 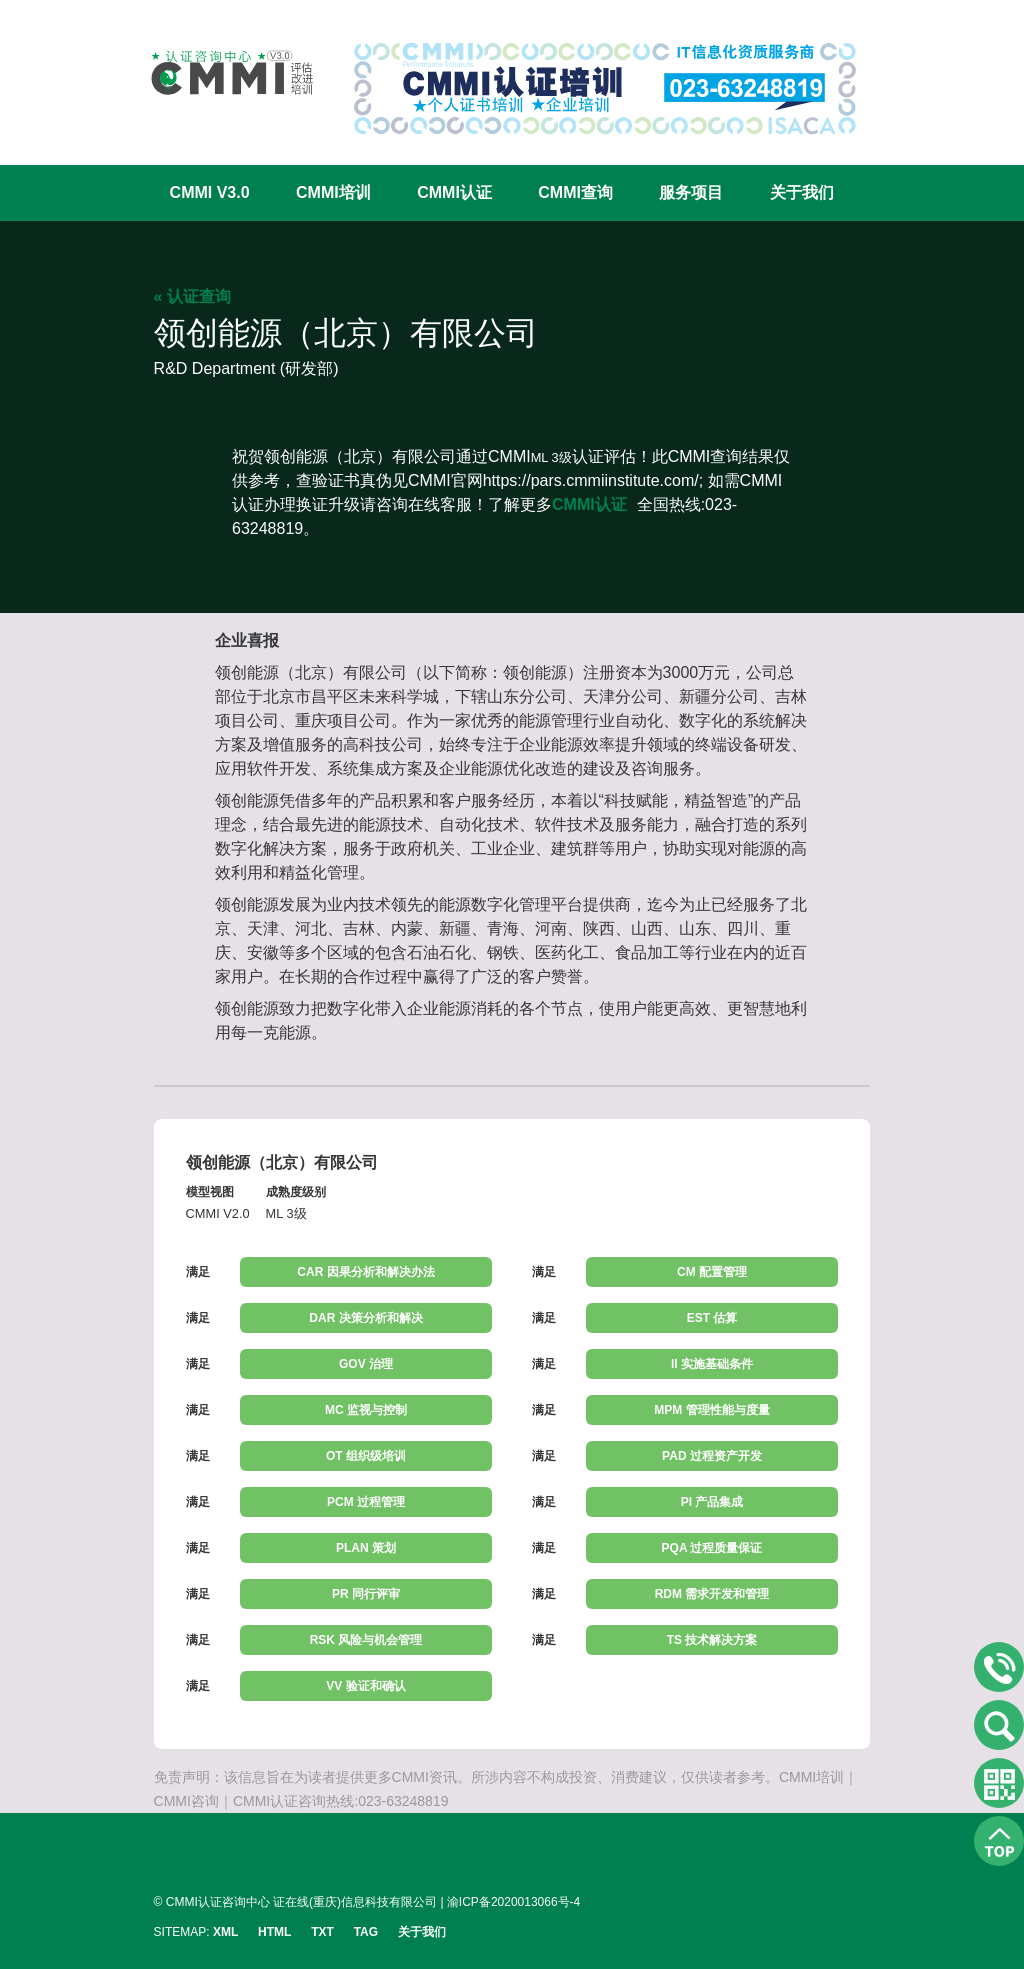 I want to click on CMMI查询, so click(x=575, y=192).